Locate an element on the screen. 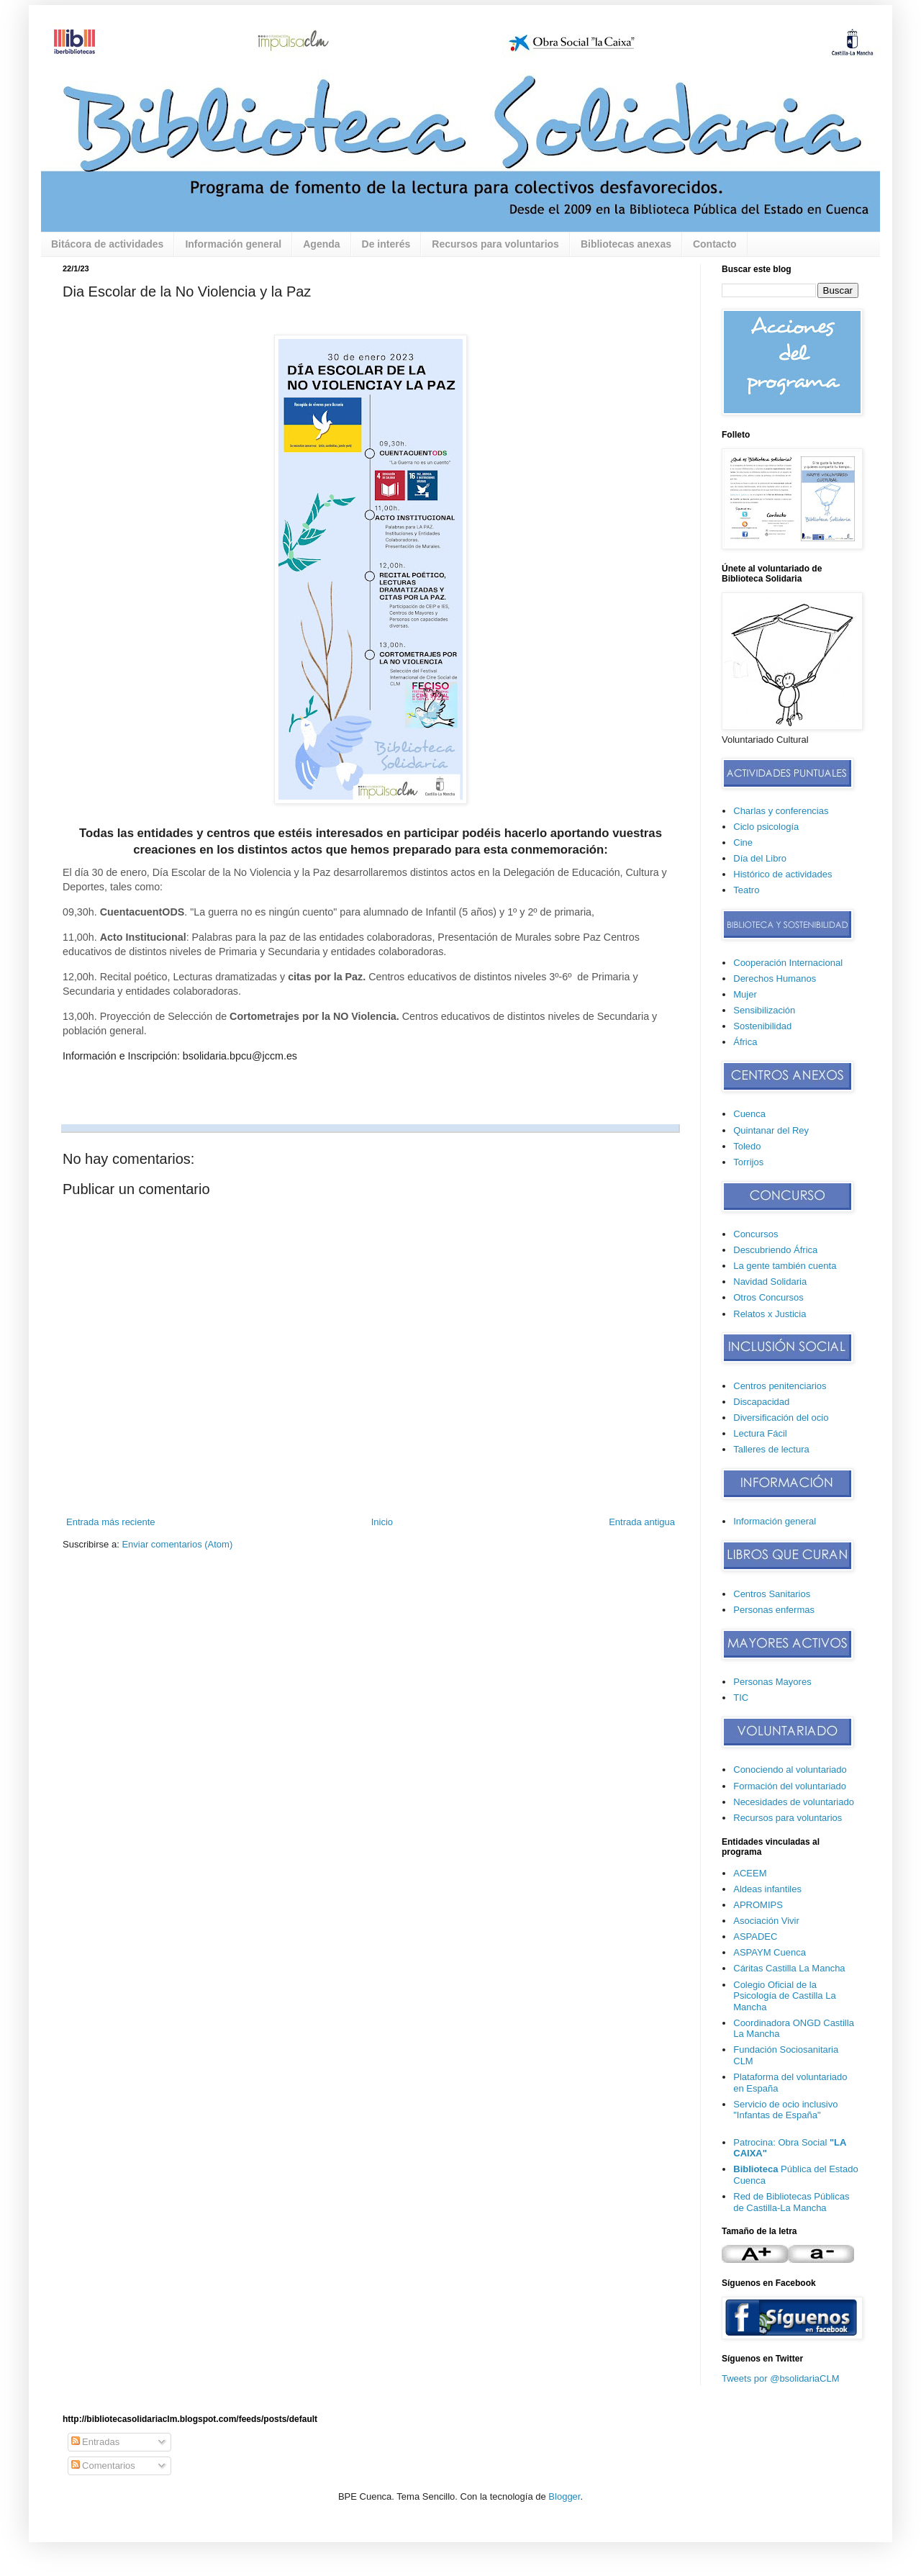 The image size is (921, 2576). Agenda is located at coordinates (321, 244).